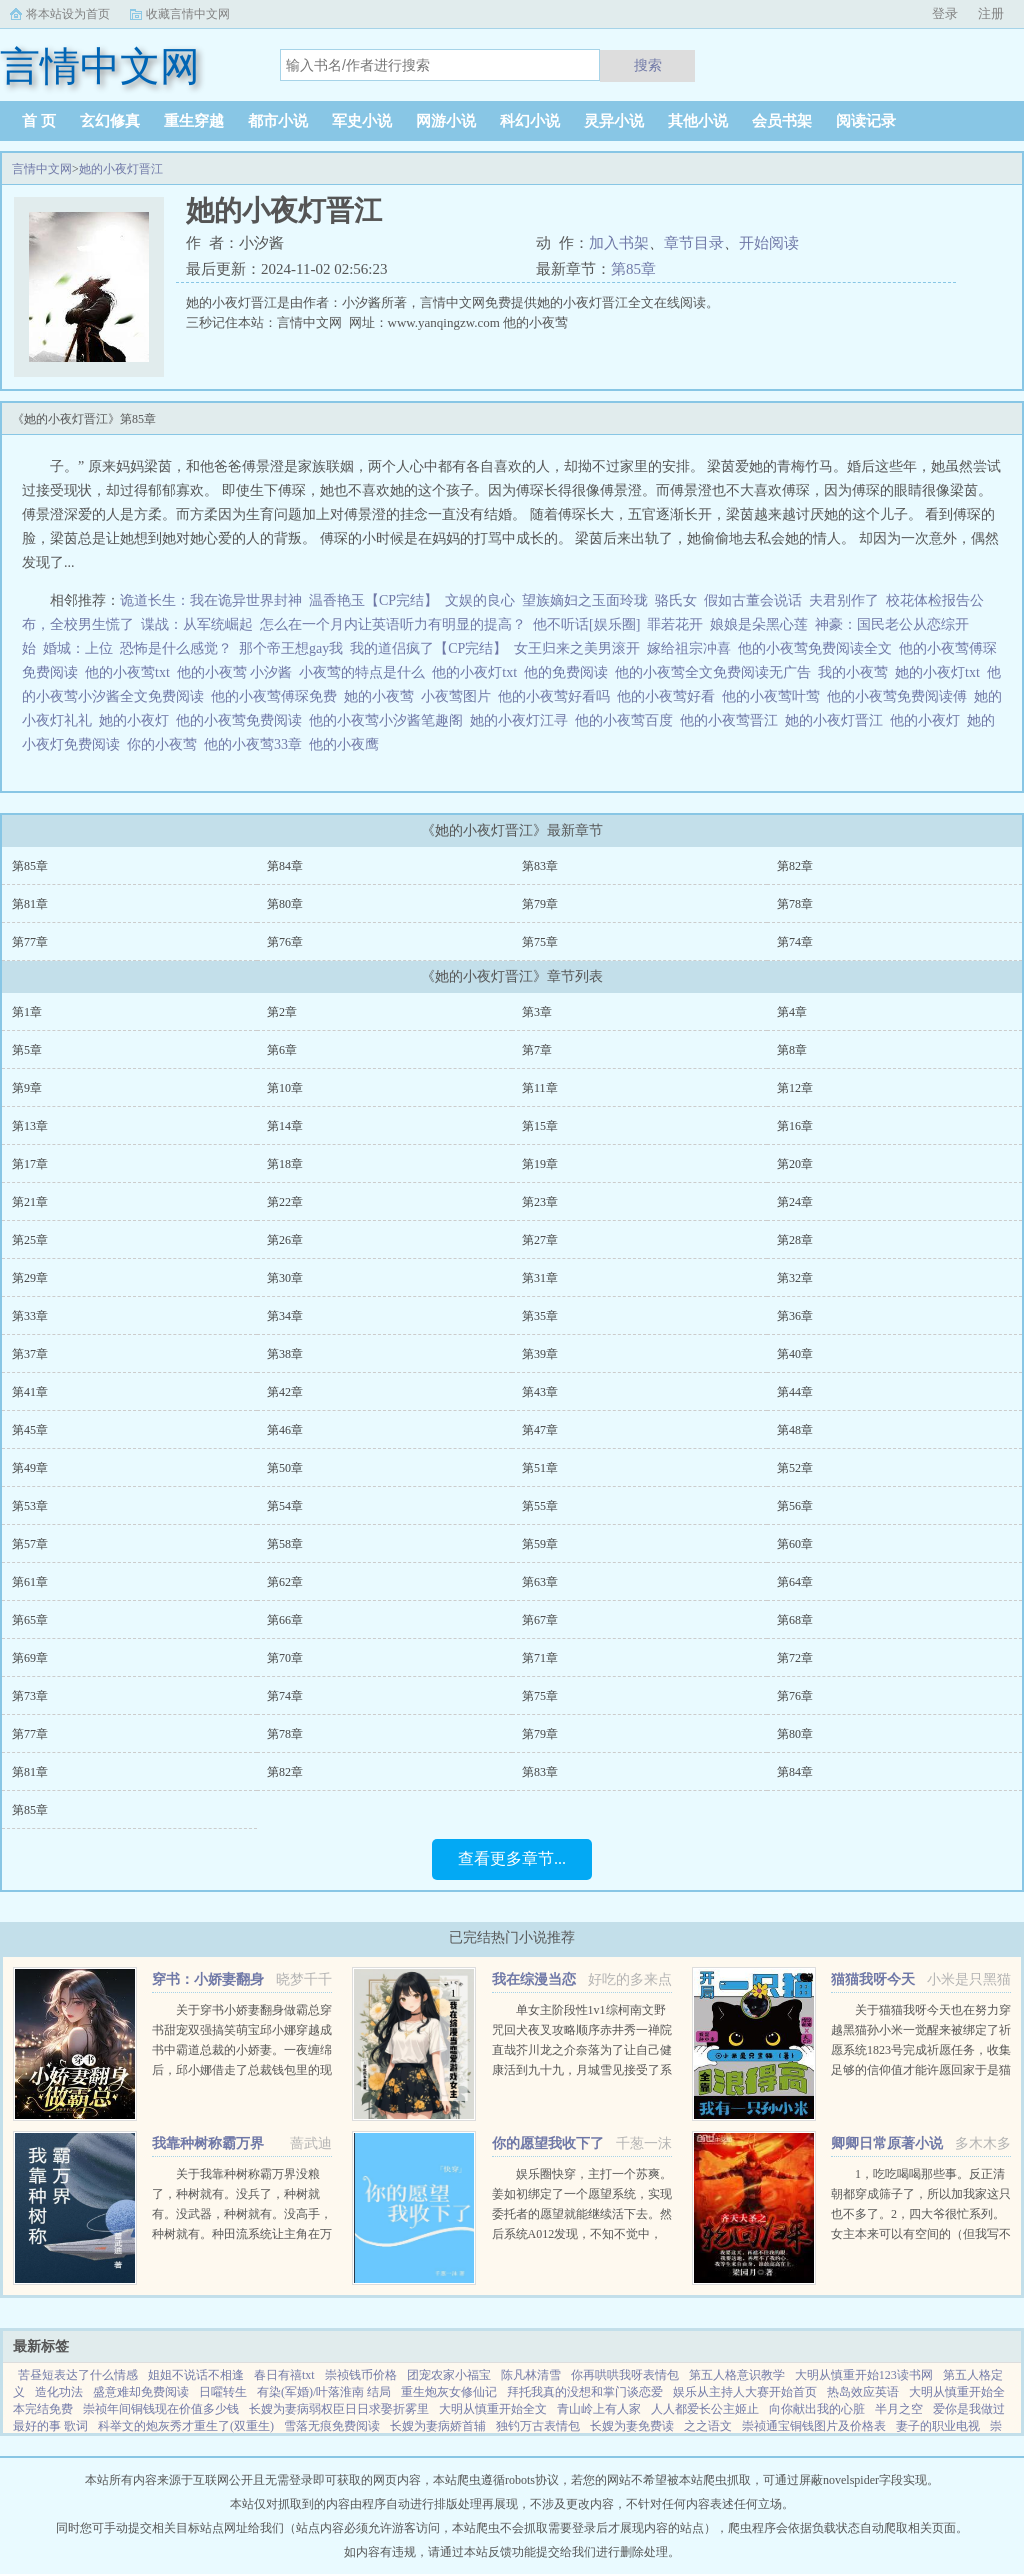  What do you see at coordinates (30, 1696) in the screenshot?
I see `第73章` at bounding box center [30, 1696].